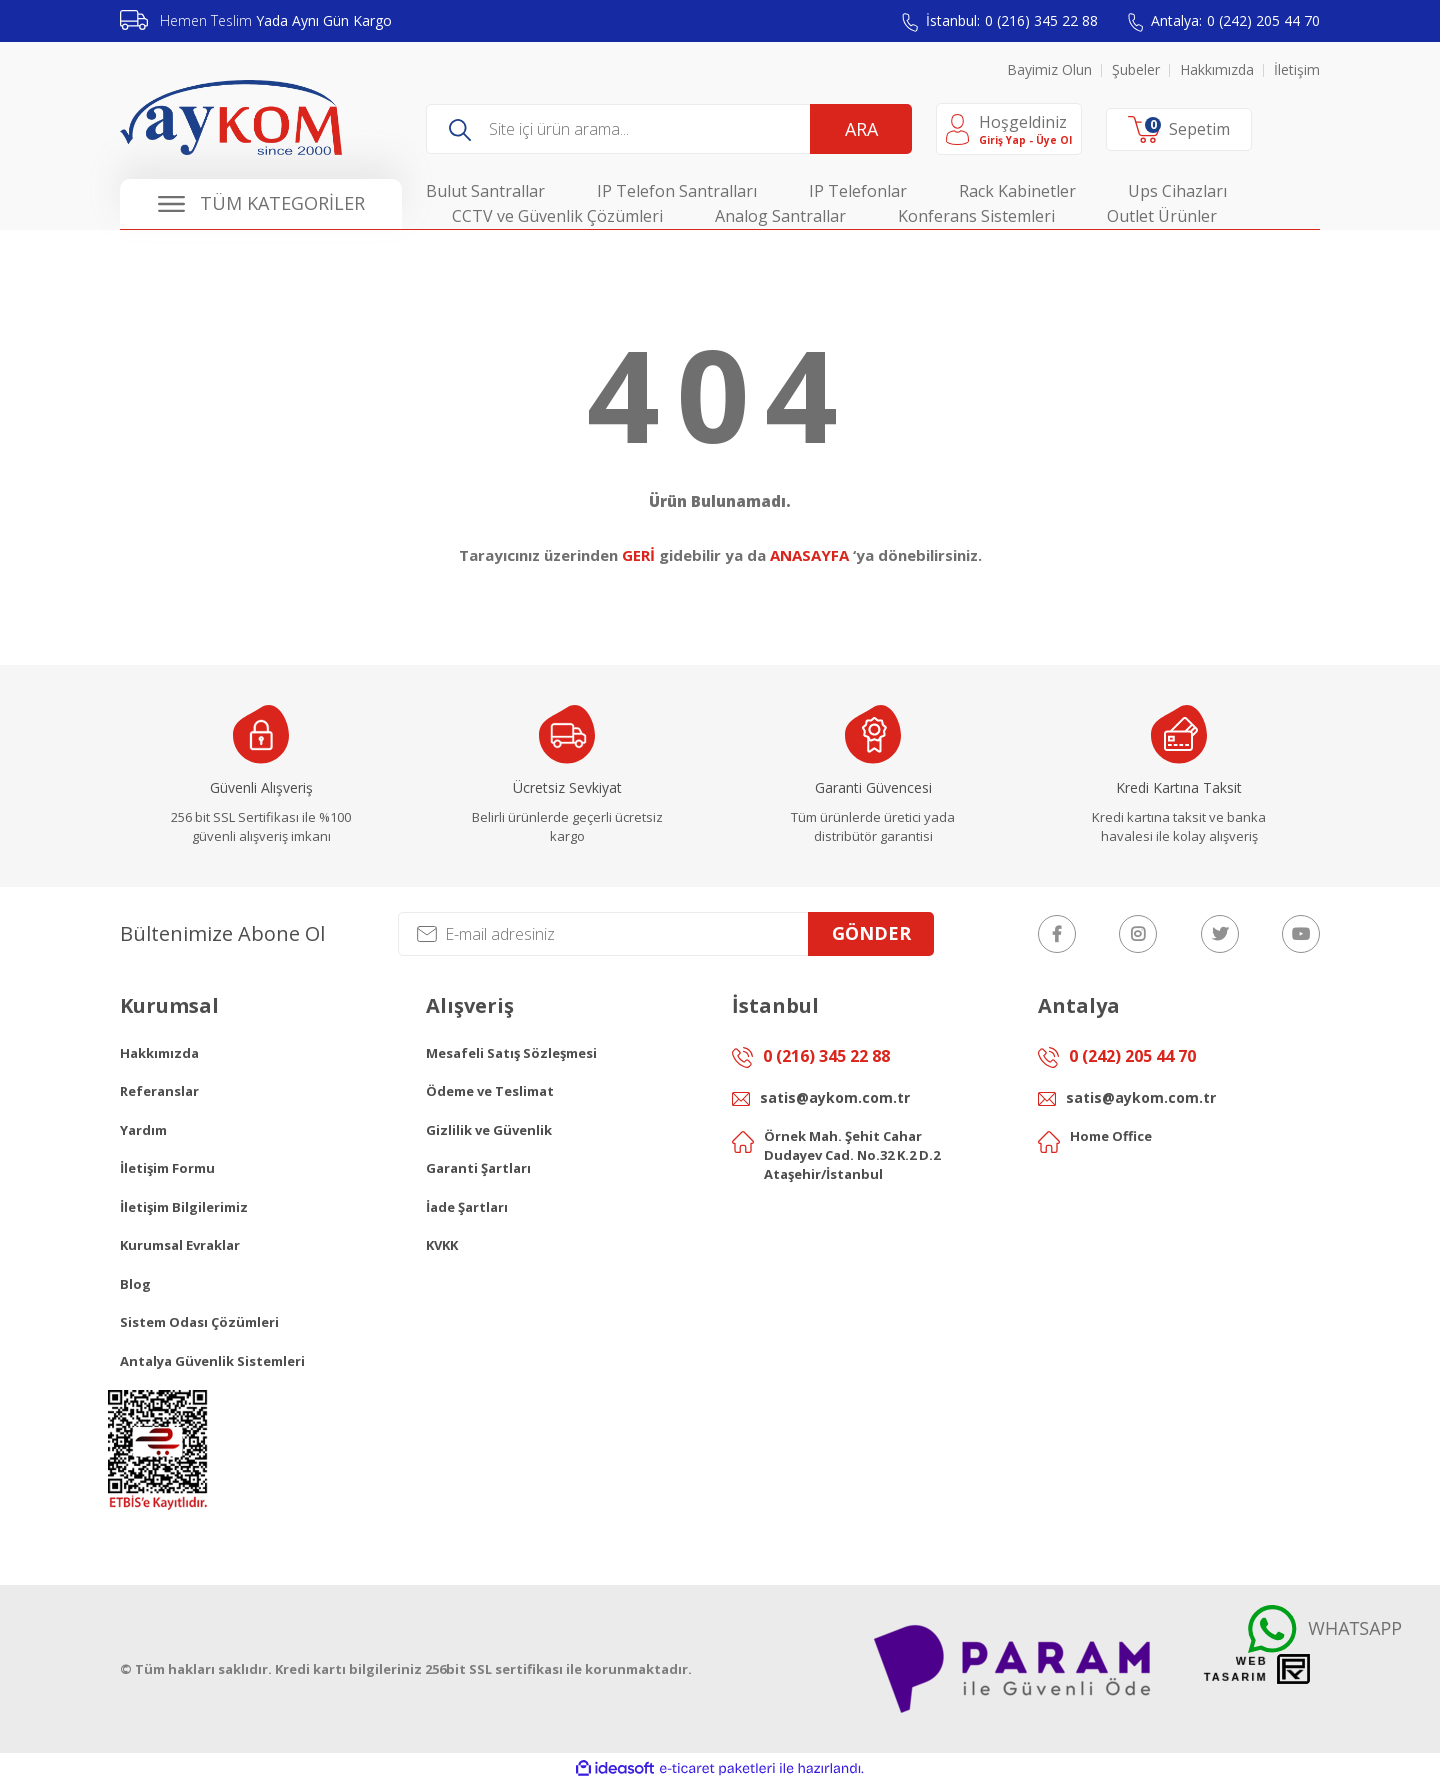 This screenshot has height=1783, width=1440. I want to click on İletişim Formu, so click(167, 1168).